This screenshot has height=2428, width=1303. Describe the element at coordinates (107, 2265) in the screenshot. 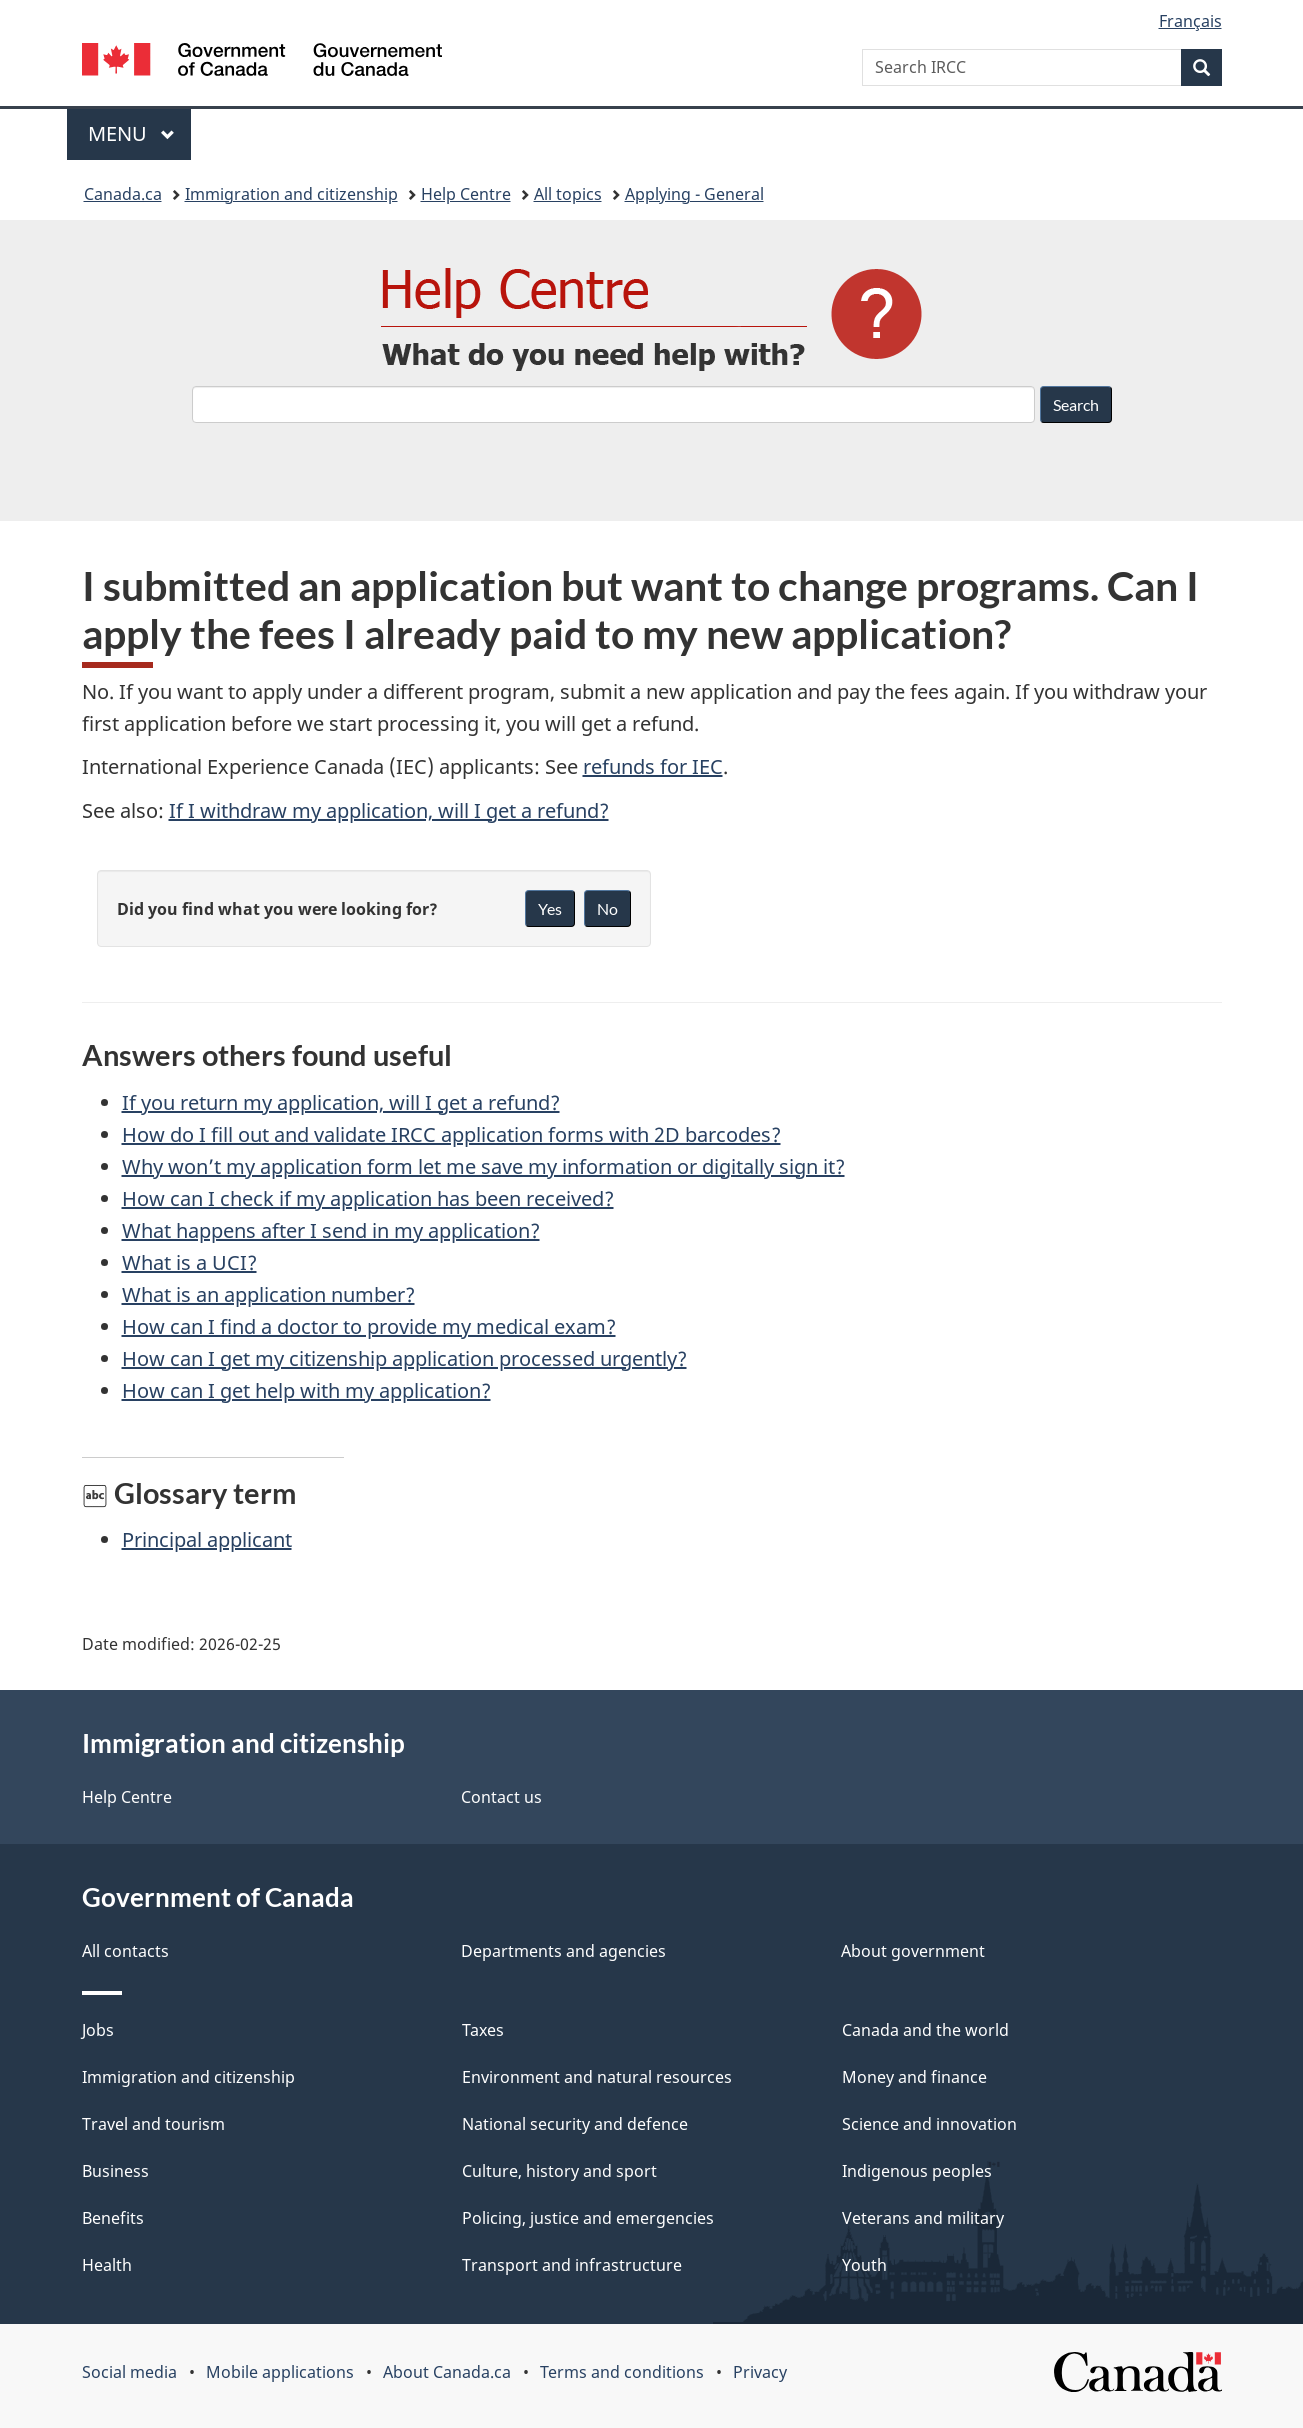

I see `Health` at that location.